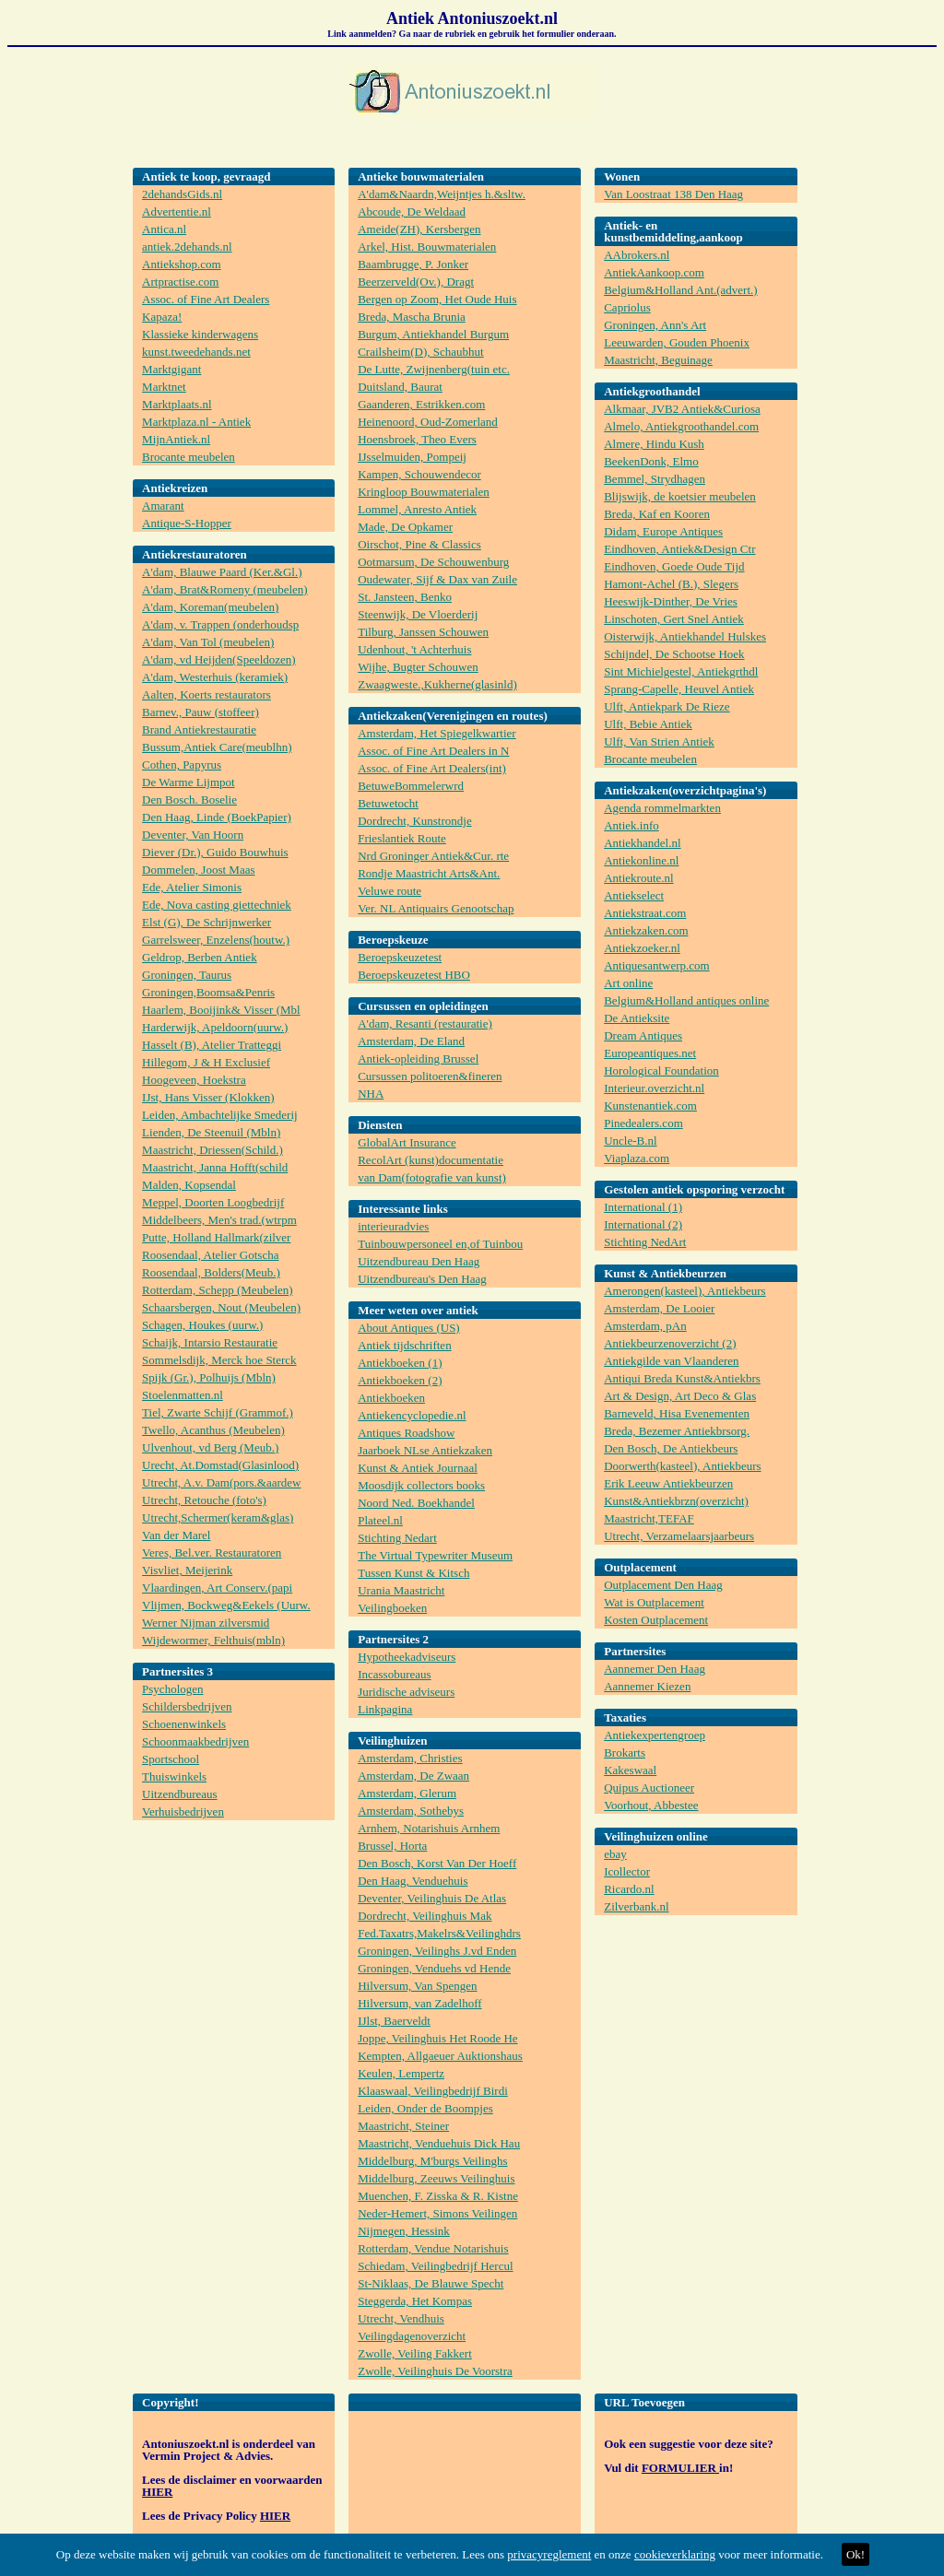 This screenshot has width=944, height=2576. I want to click on Kunst&Antiekbrzn(overzicht), so click(676, 1501).